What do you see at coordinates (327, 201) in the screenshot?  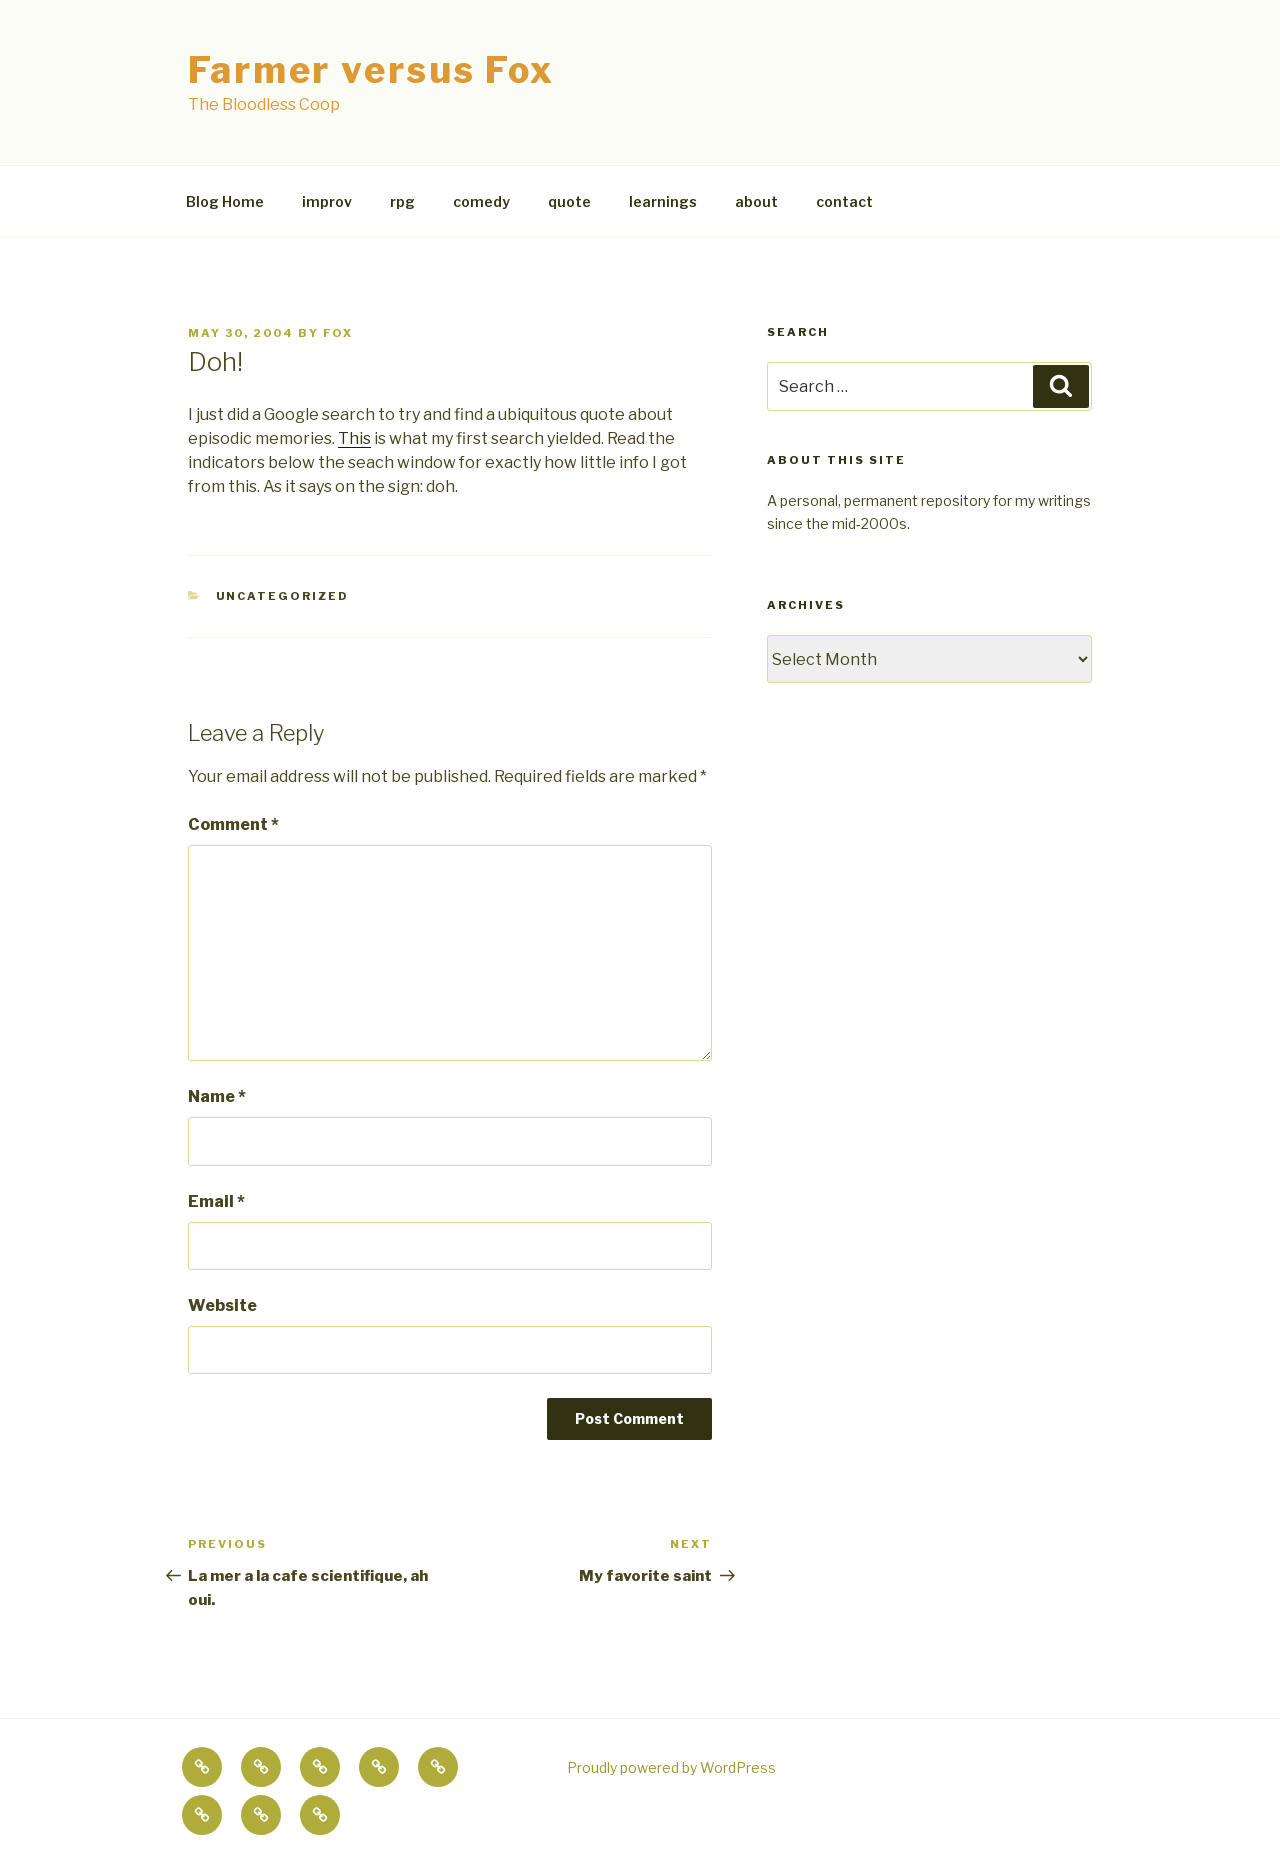 I see `improv` at bounding box center [327, 201].